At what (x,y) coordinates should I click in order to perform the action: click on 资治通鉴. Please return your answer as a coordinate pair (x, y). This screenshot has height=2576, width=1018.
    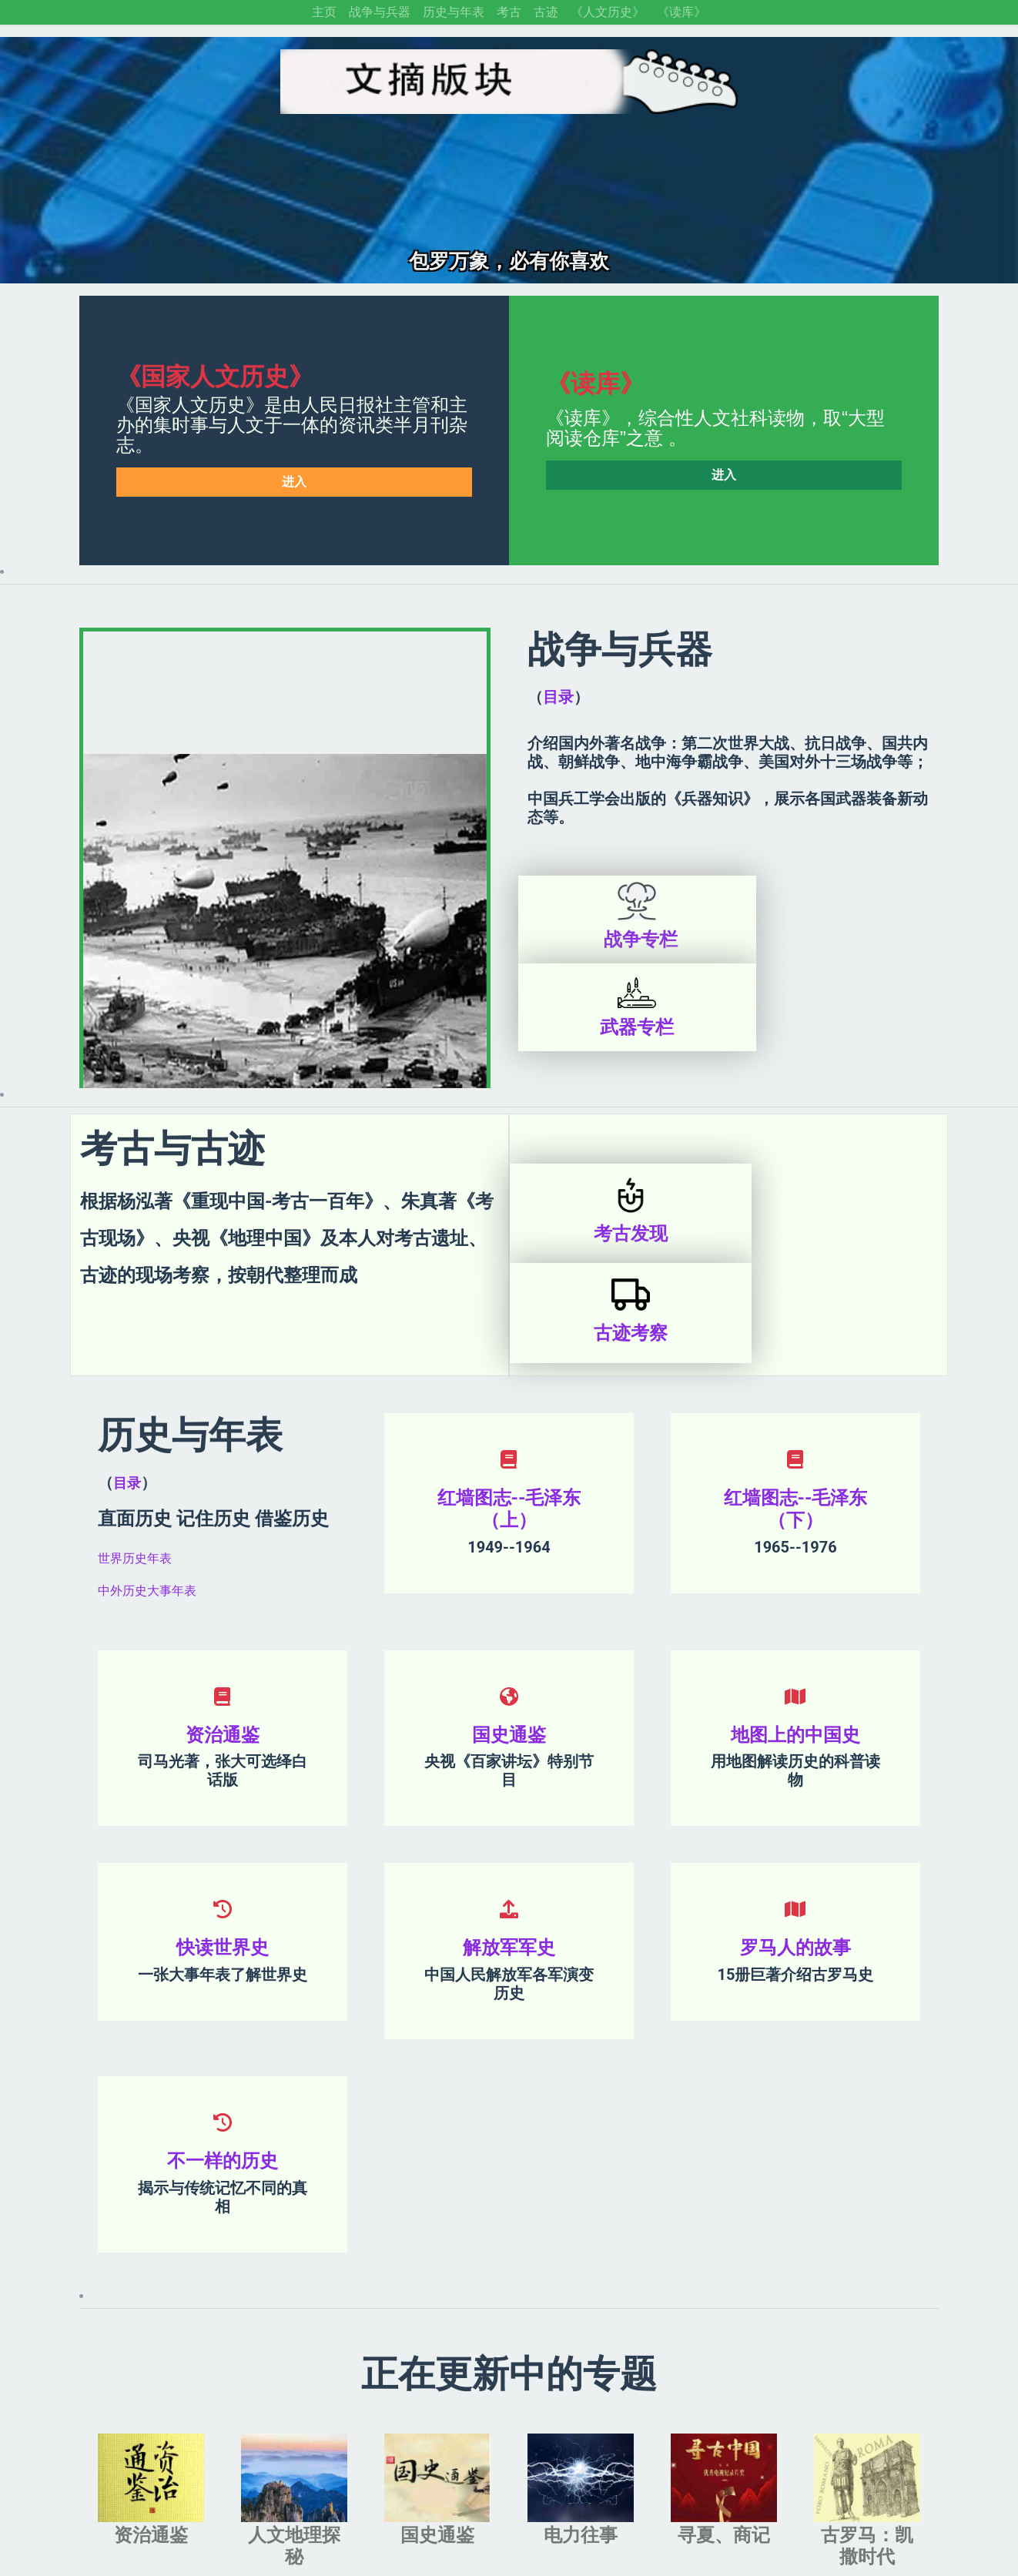
    Looking at the image, I should click on (223, 1609).